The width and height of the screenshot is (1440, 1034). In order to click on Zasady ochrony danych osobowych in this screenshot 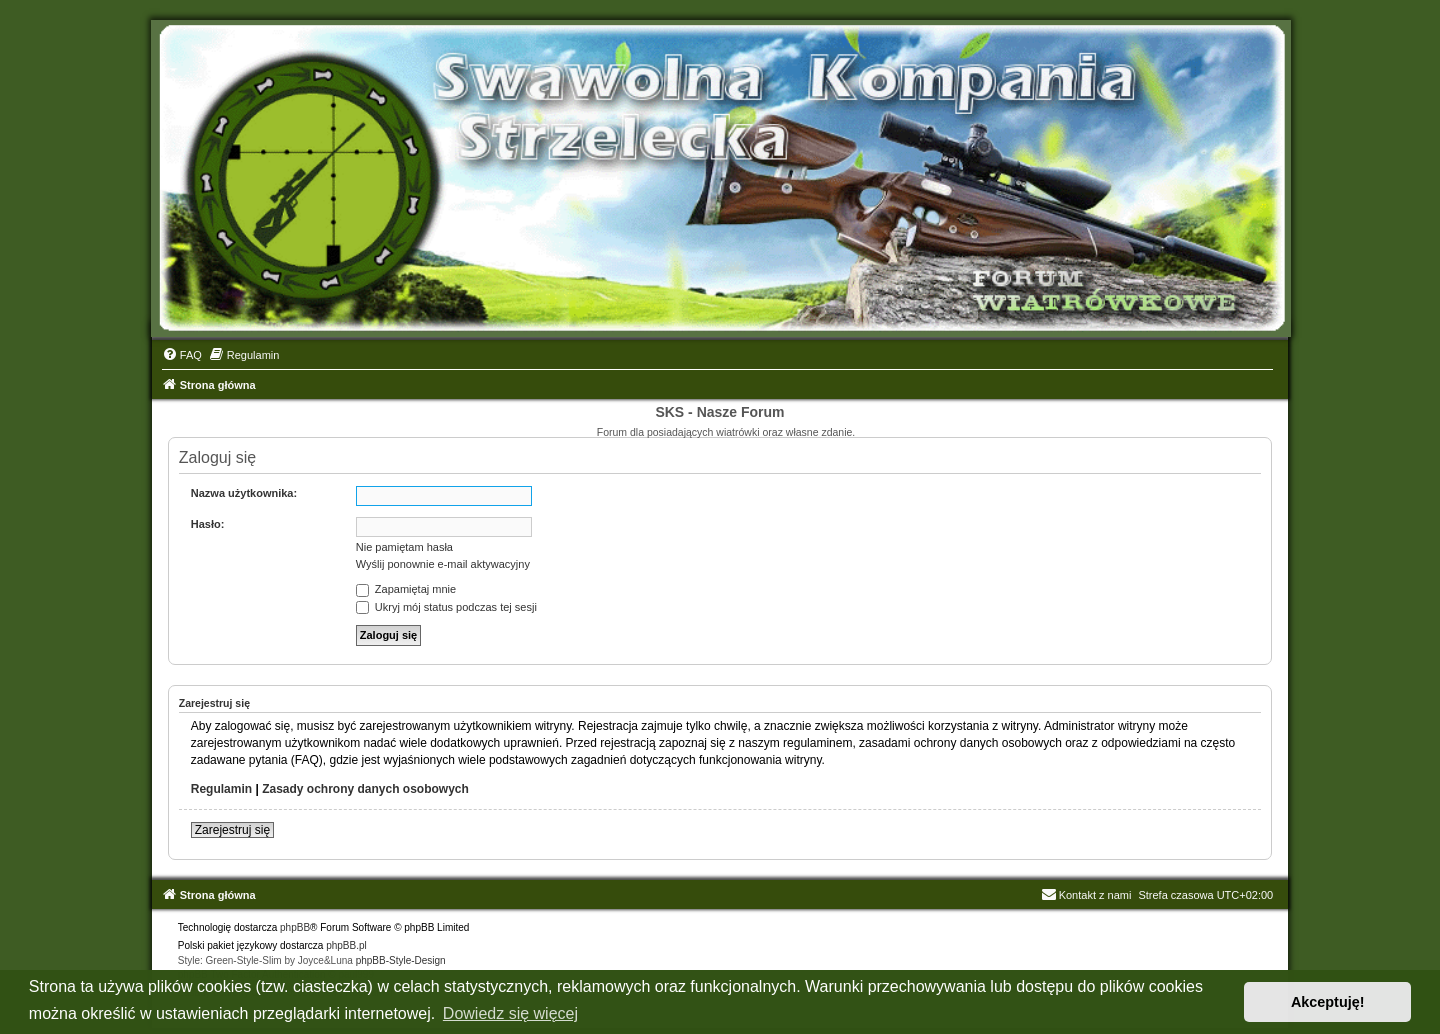, I will do `click(365, 789)`.